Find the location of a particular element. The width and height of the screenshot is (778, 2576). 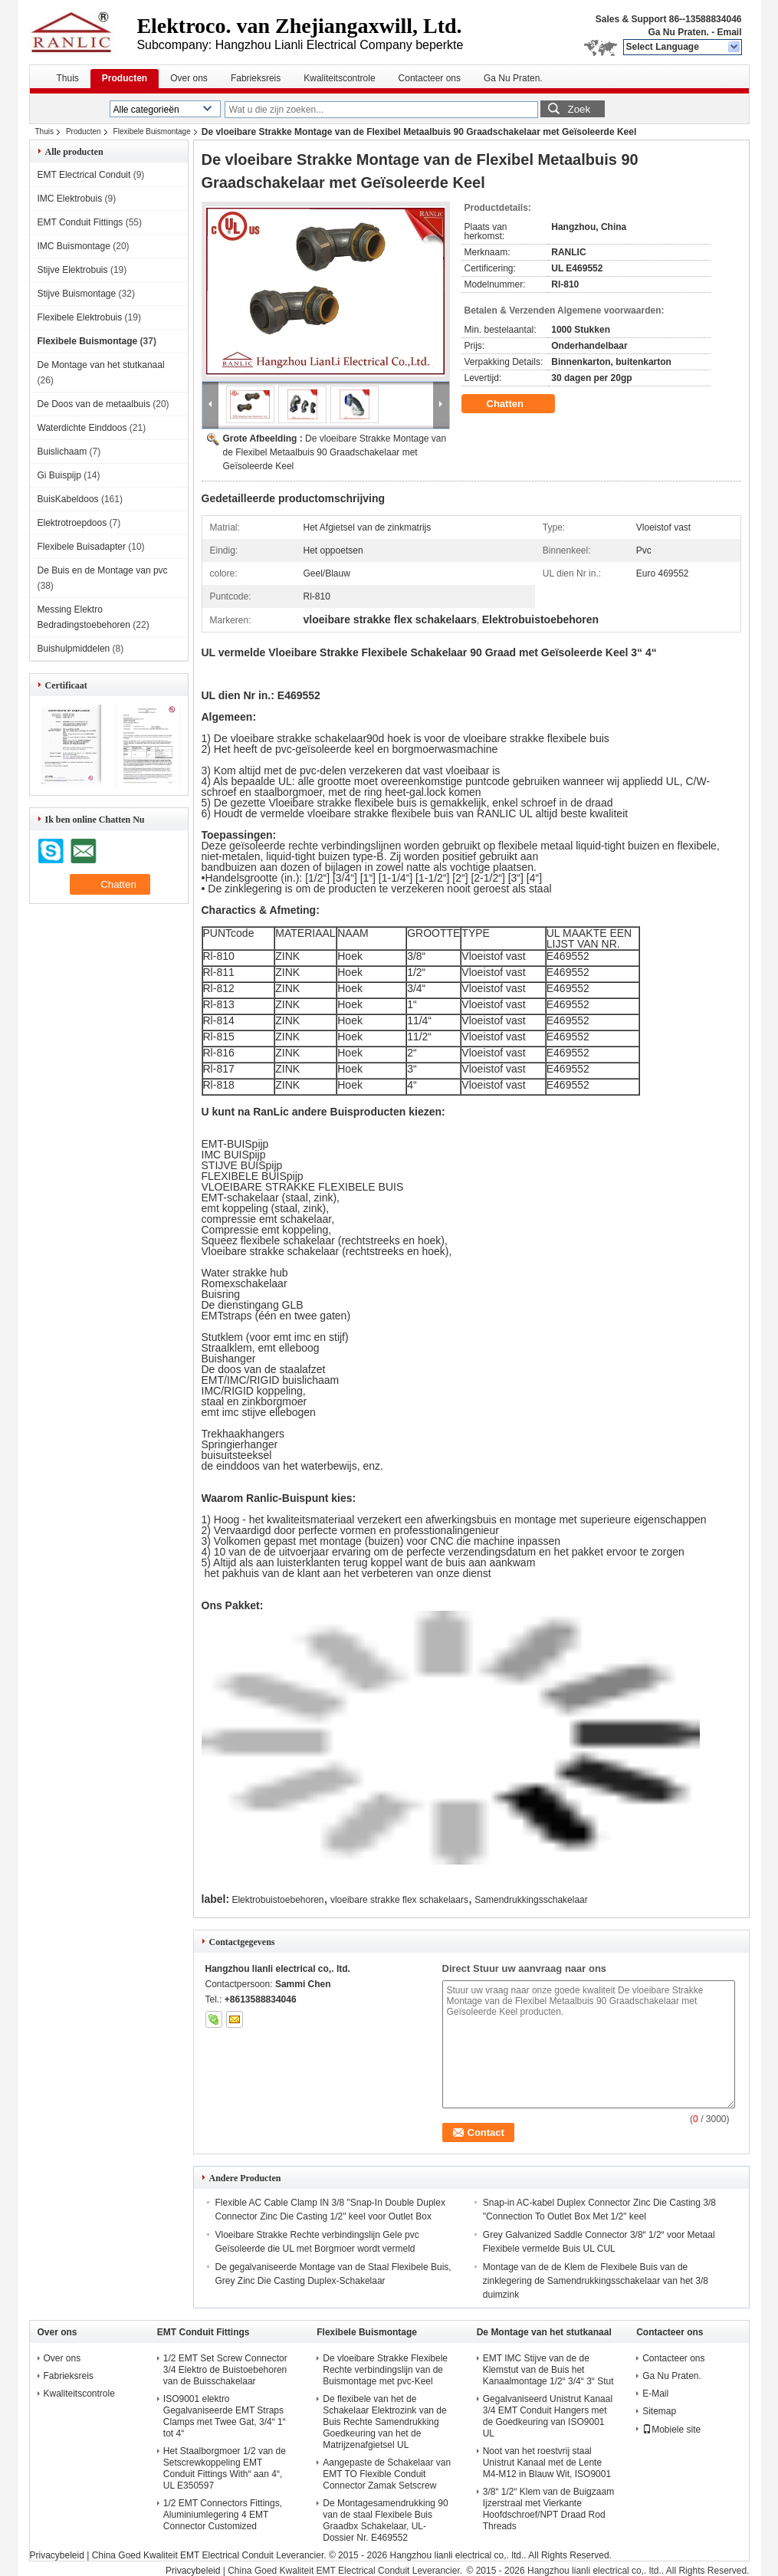

Zoek is located at coordinates (579, 109).